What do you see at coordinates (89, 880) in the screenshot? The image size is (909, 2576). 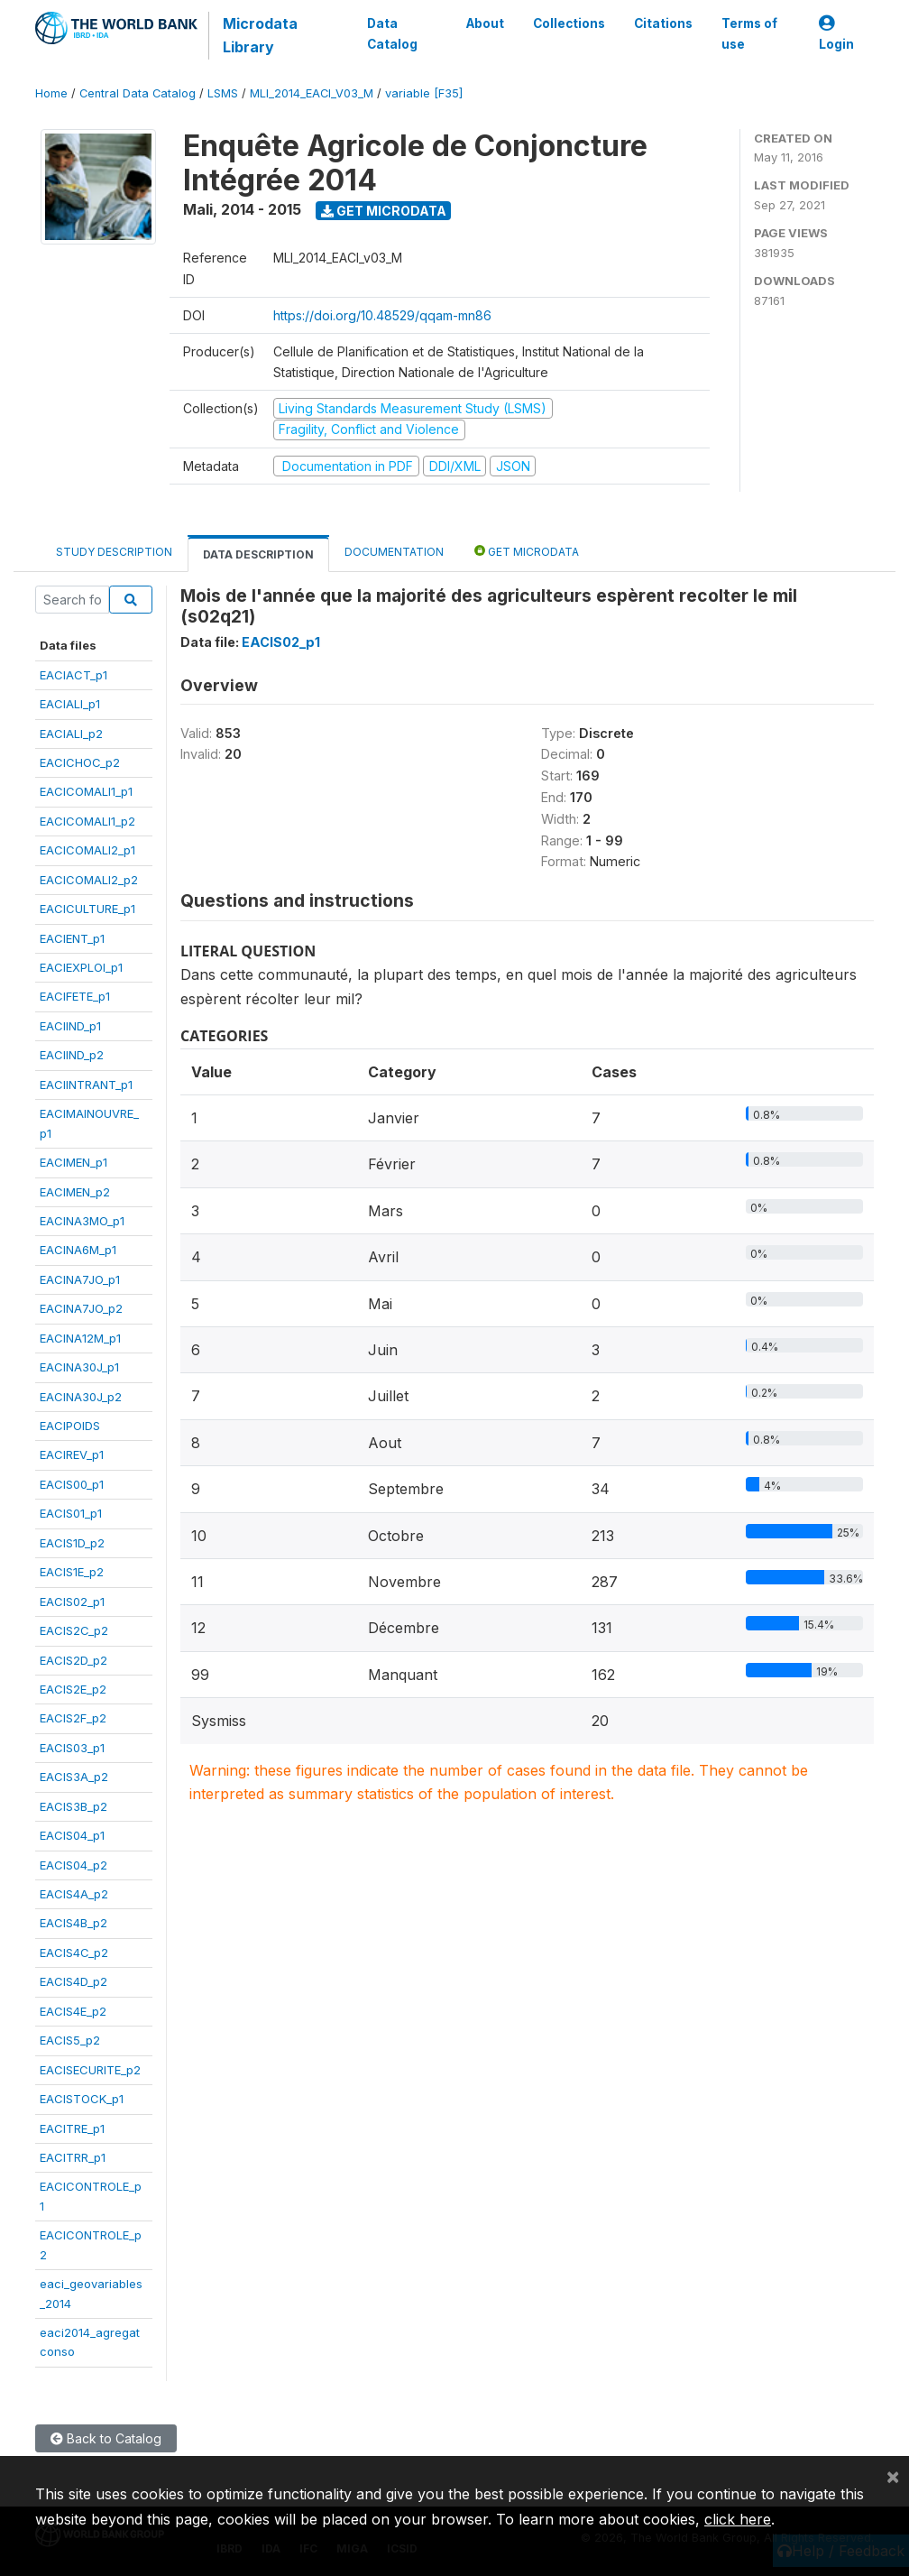 I see `EACICOMALI2_p2` at bounding box center [89, 880].